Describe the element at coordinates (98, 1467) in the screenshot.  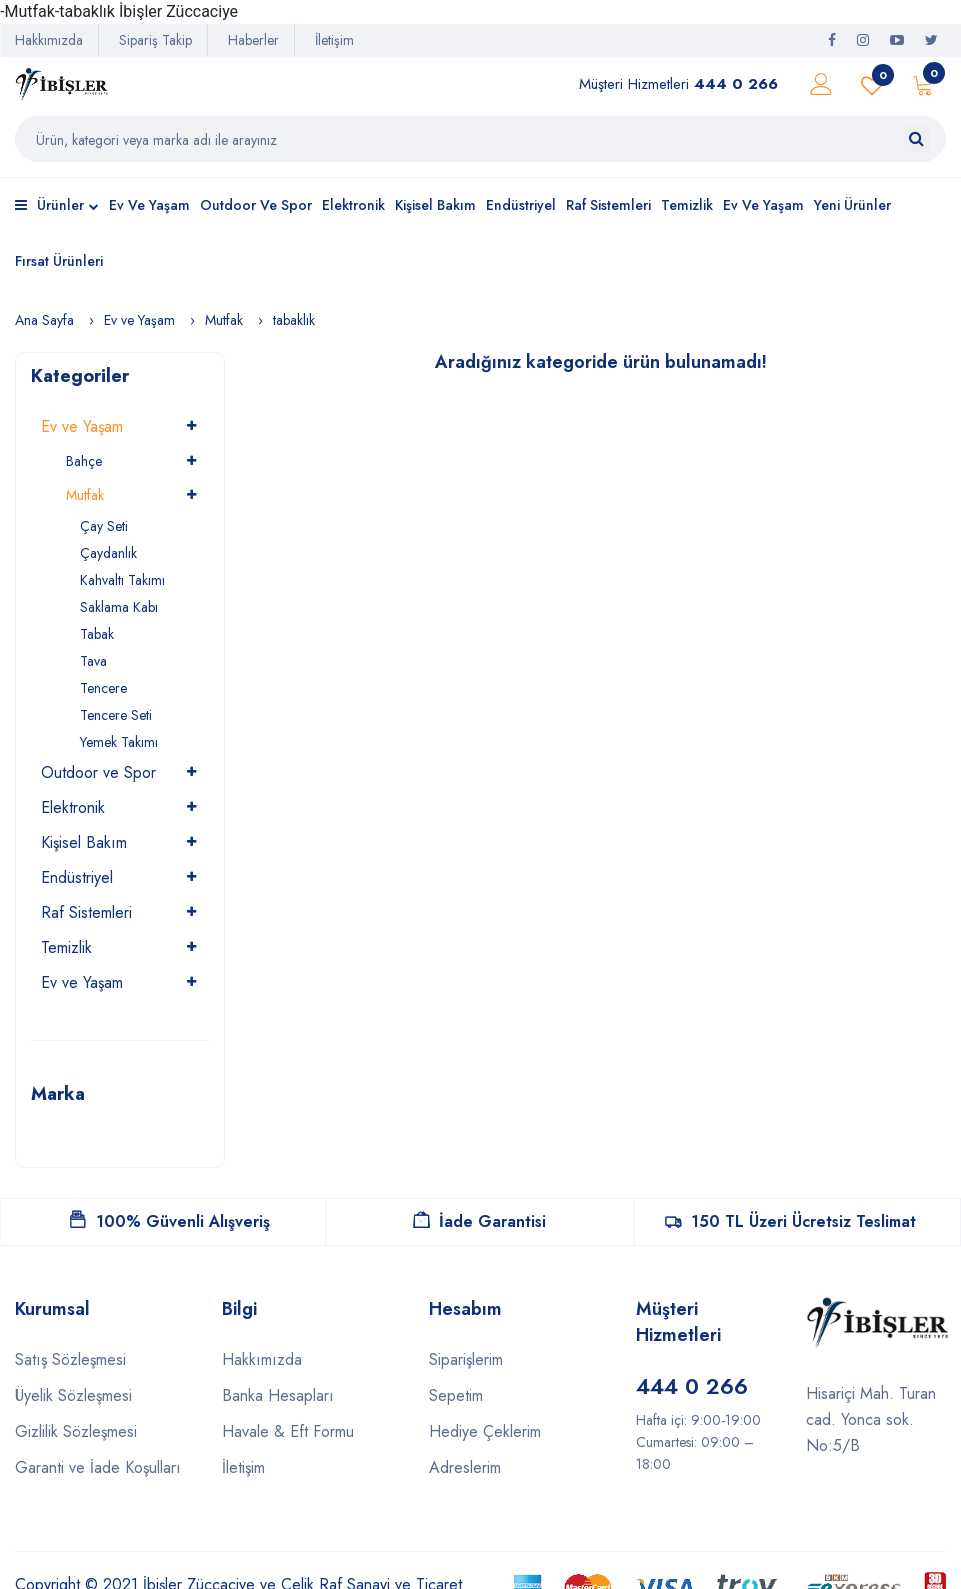
I see `Garanti ve İade Koşulları` at that location.